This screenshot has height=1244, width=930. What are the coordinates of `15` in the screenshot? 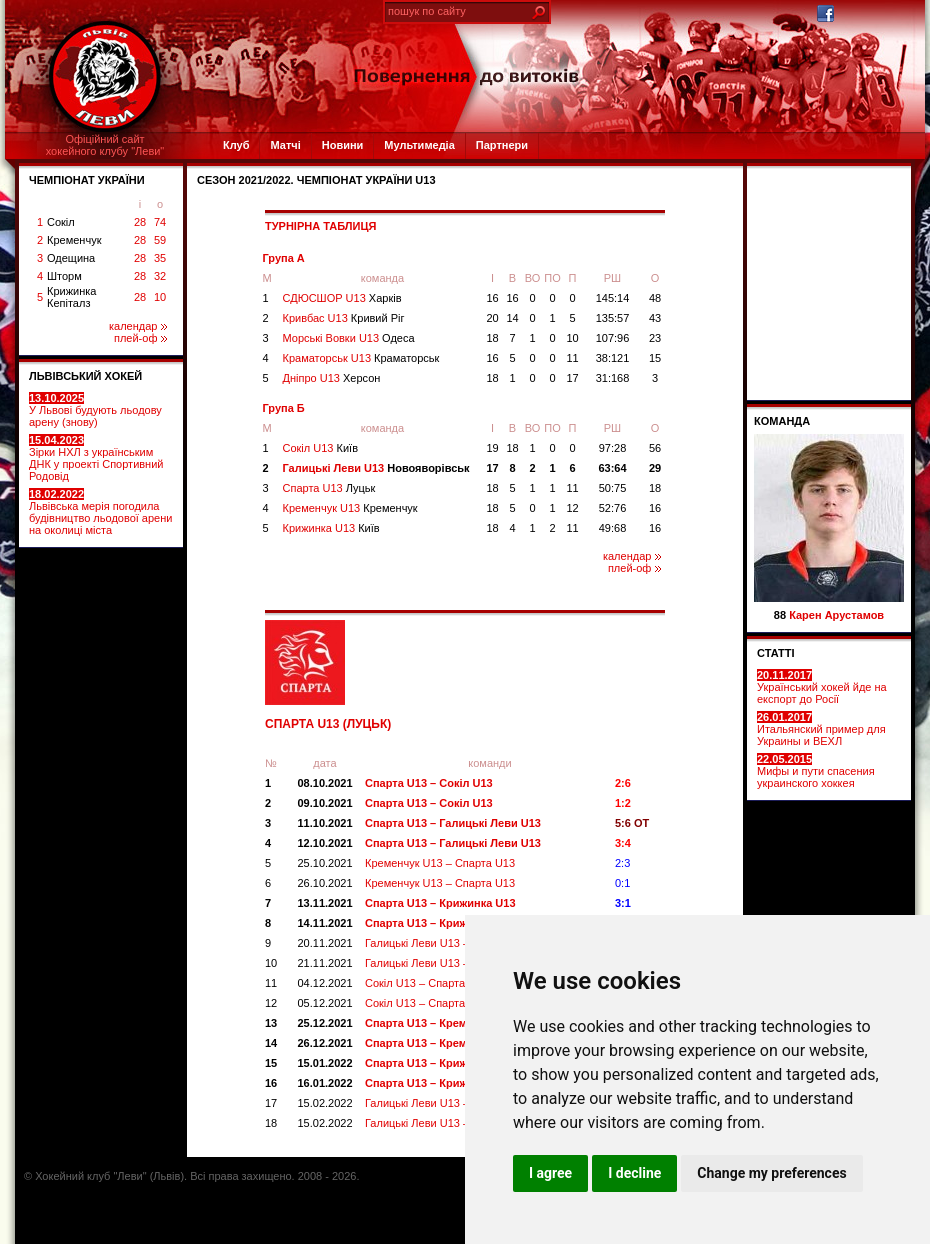 It's located at (655, 358).